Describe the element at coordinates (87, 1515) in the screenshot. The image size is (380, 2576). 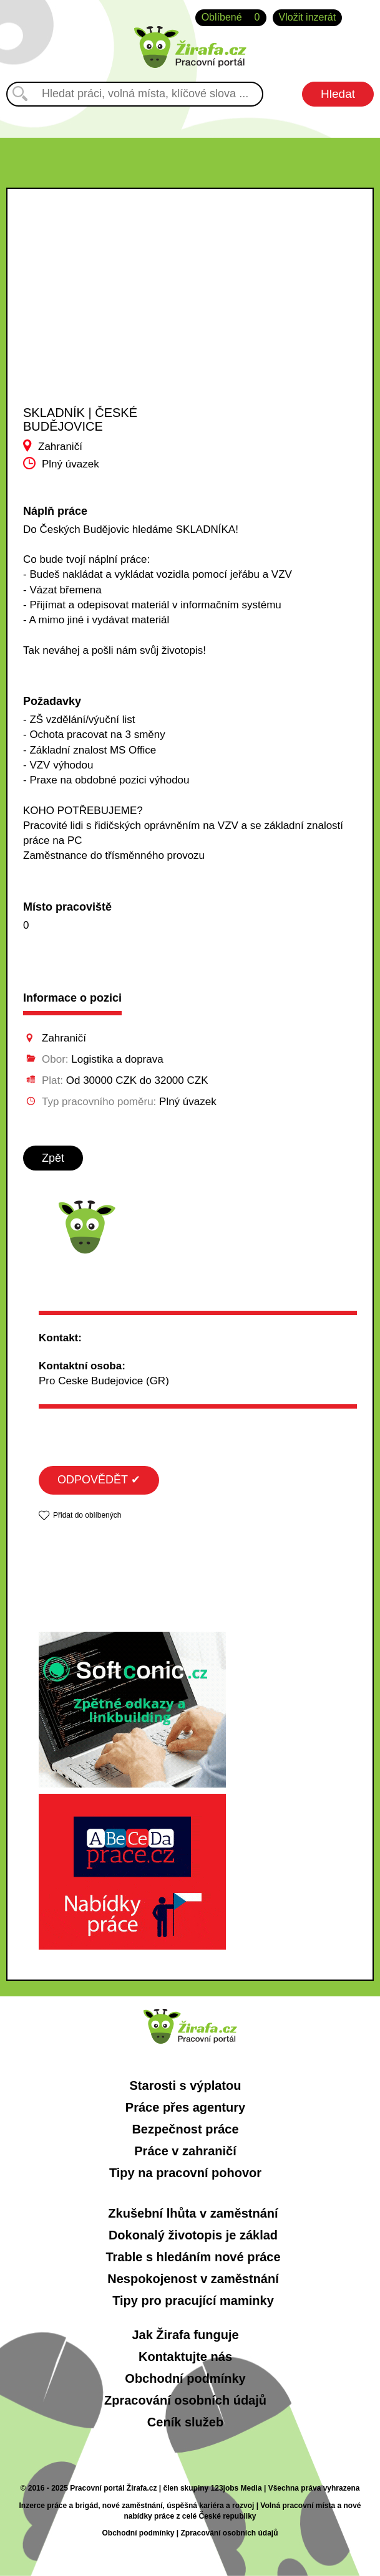
I see `Přidat do oblíbených` at that location.